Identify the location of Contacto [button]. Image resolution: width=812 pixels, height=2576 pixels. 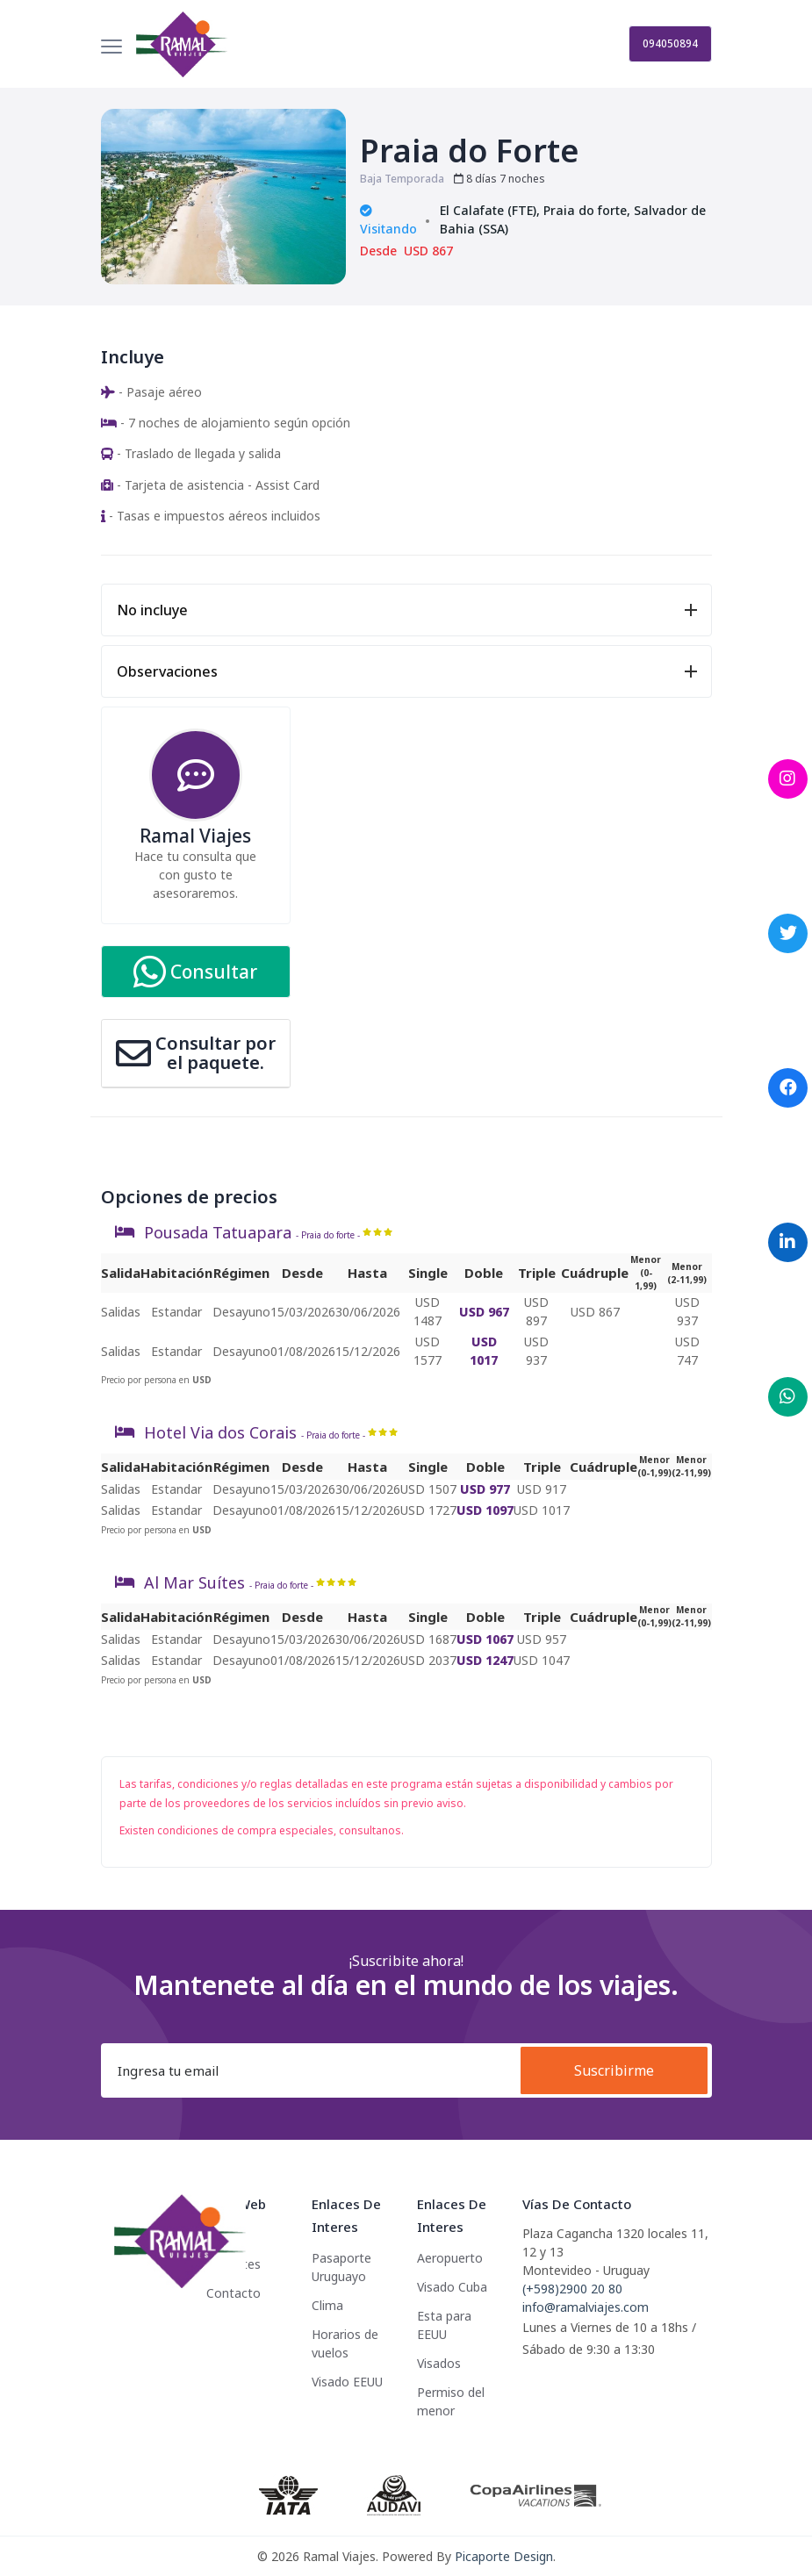
(233, 2293).